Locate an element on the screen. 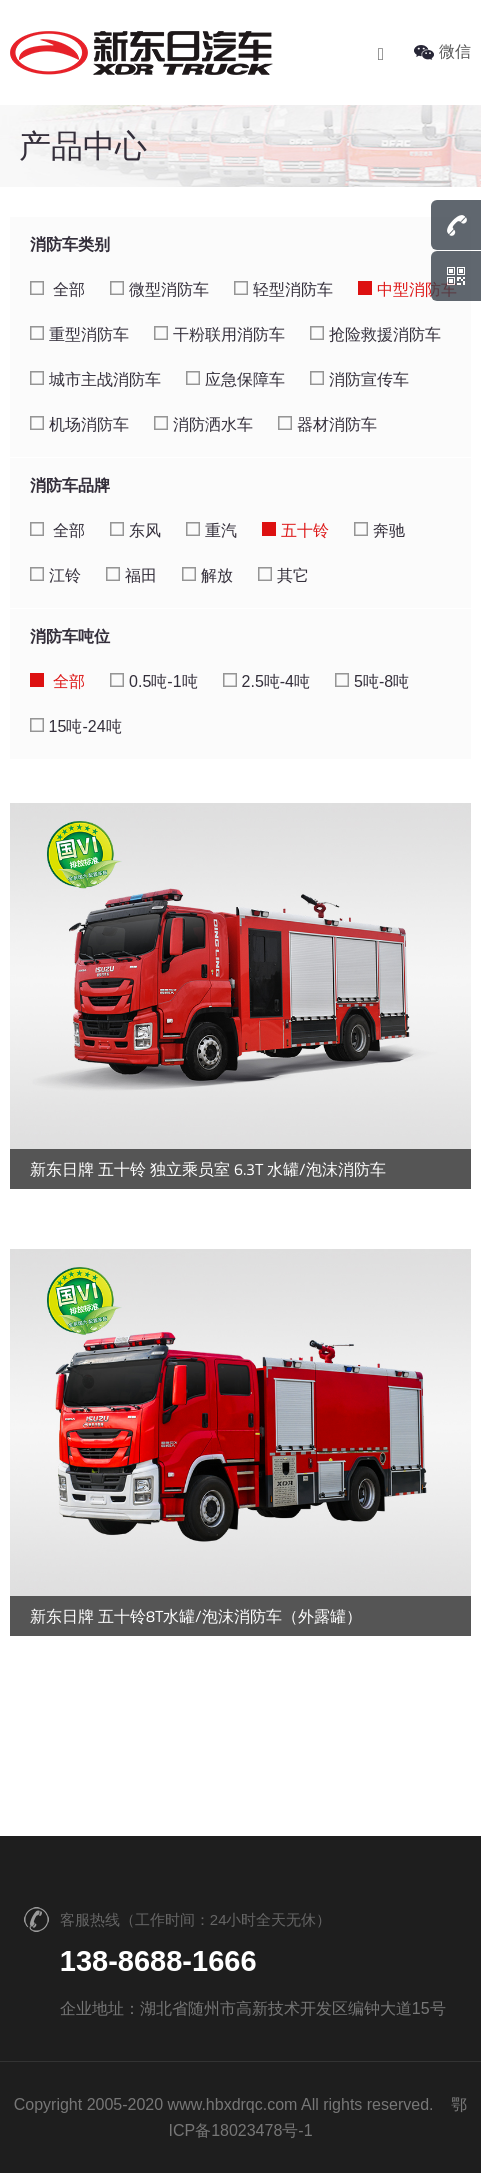 Image resolution: width=481 pixels, height=2173 pixels. 轻型消防车 is located at coordinates (283, 289).